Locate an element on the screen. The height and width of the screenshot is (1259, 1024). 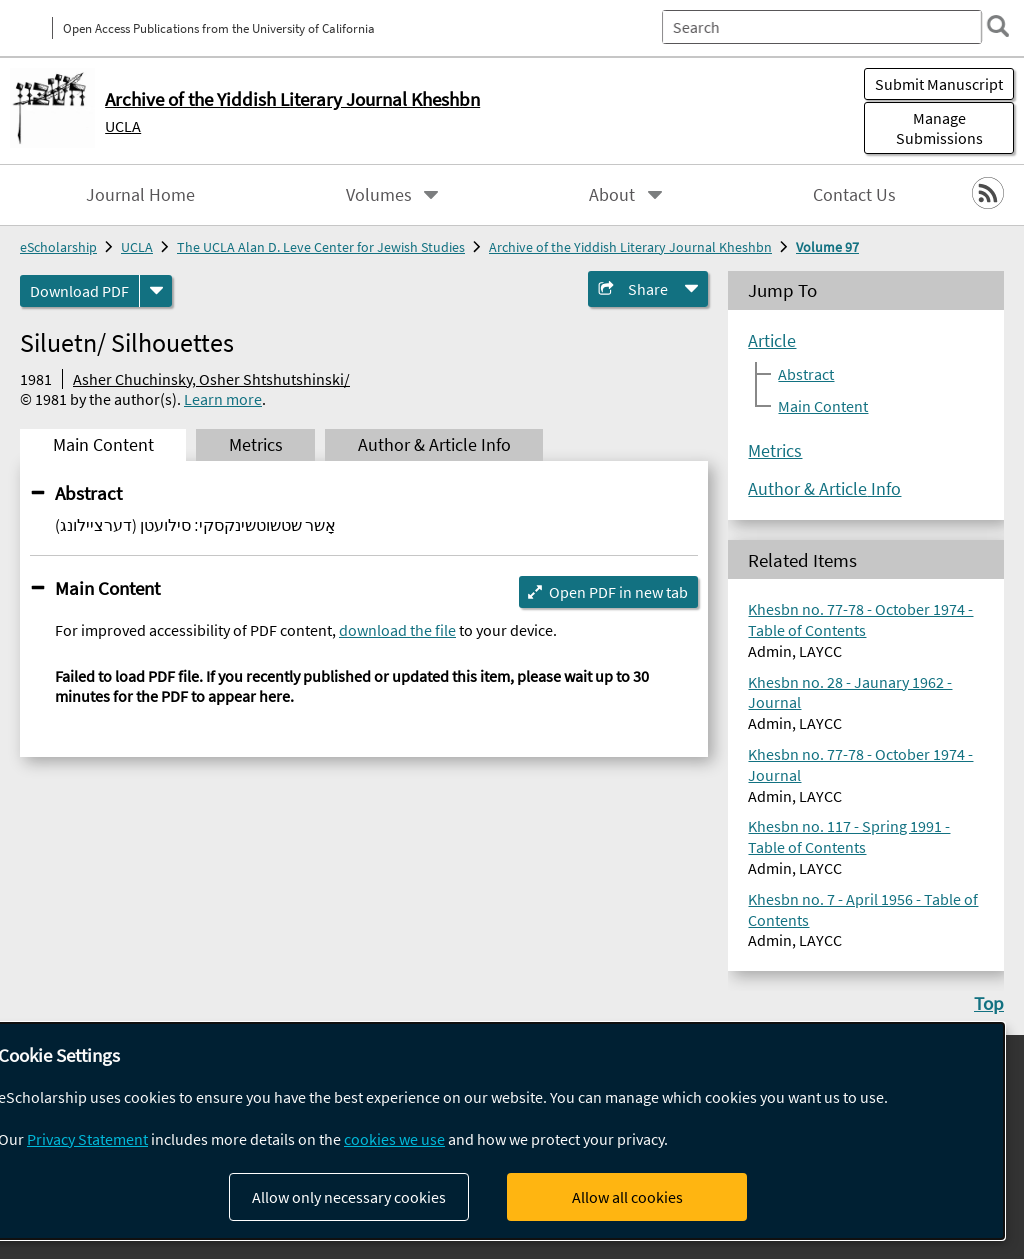
UCLA is located at coordinates (123, 126).